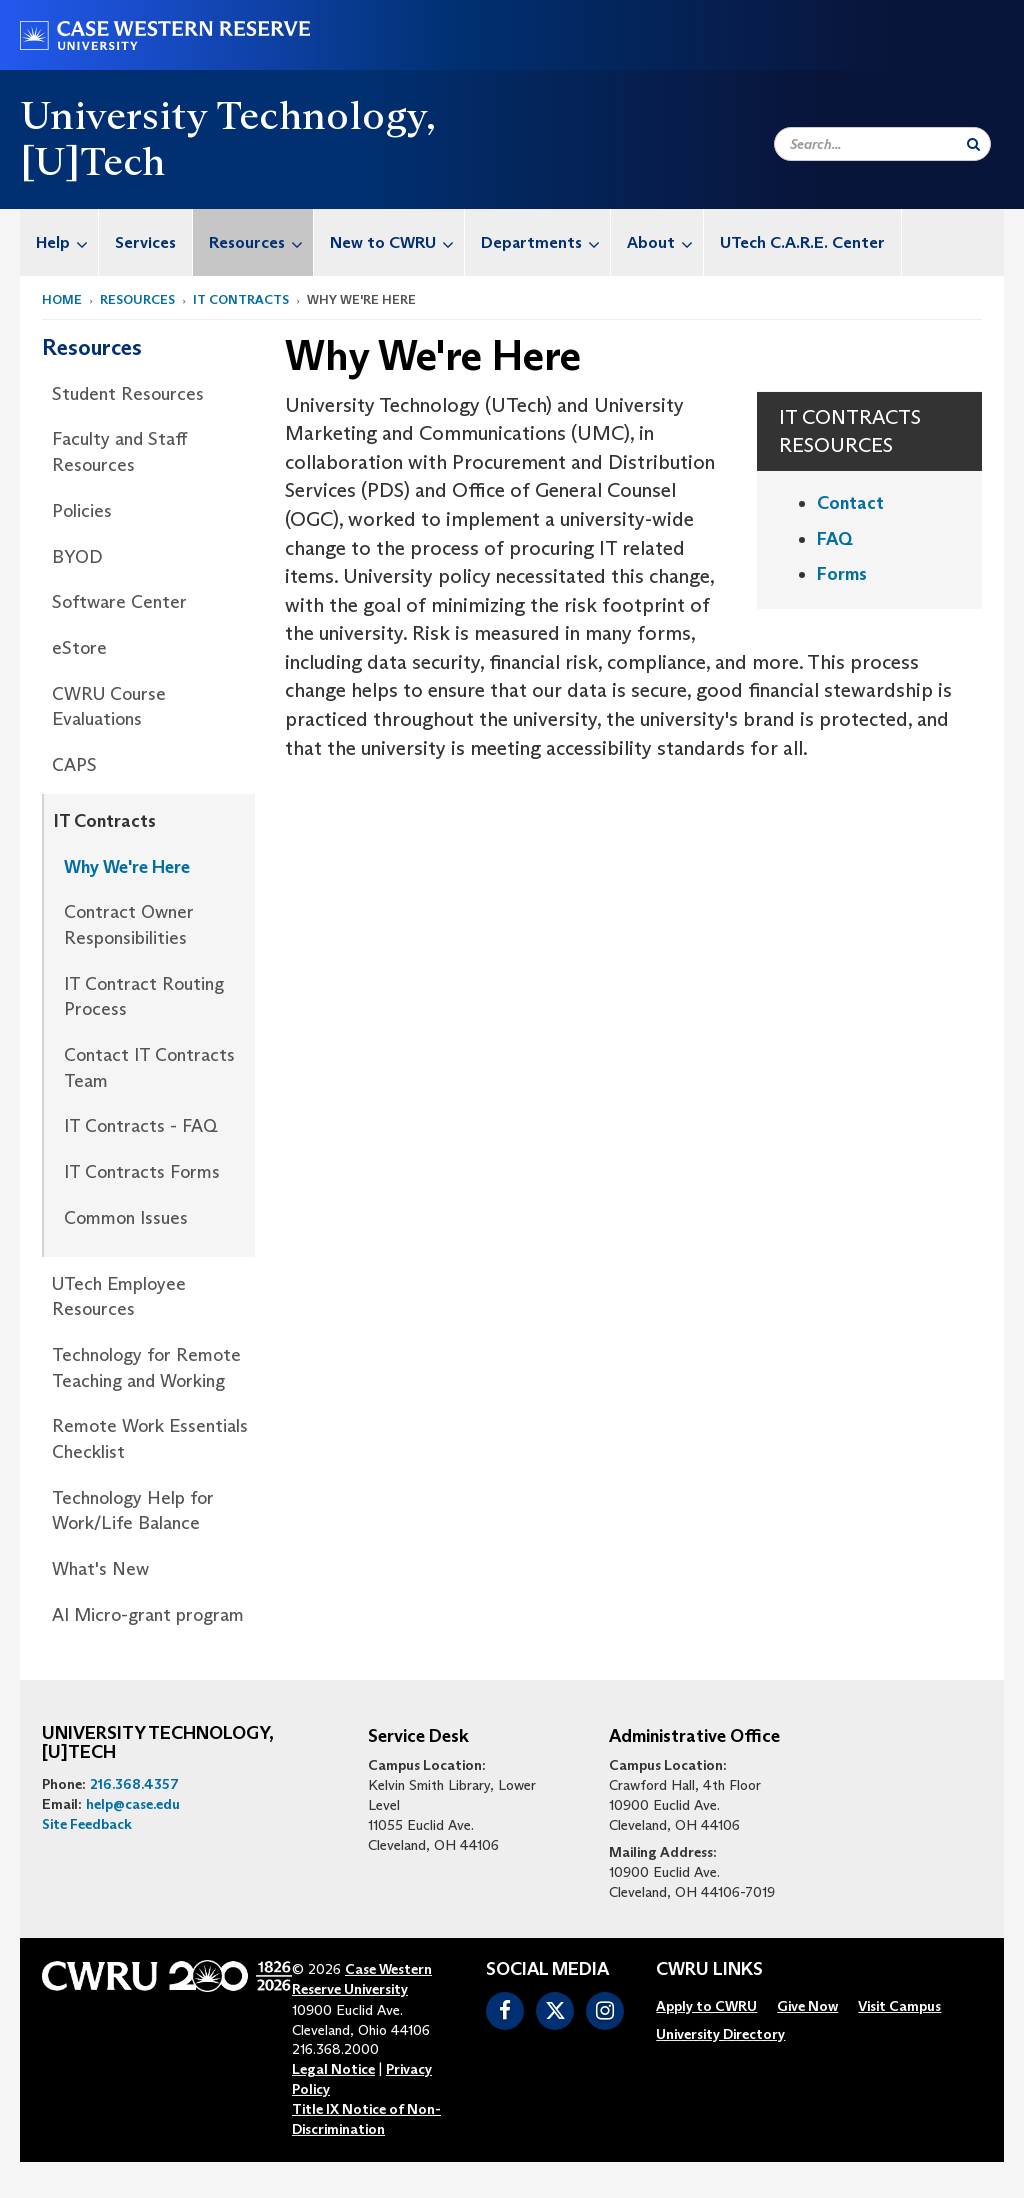 Image resolution: width=1024 pixels, height=2198 pixels. Describe the element at coordinates (333, 2069) in the screenshot. I see `Legal Notice` at that location.